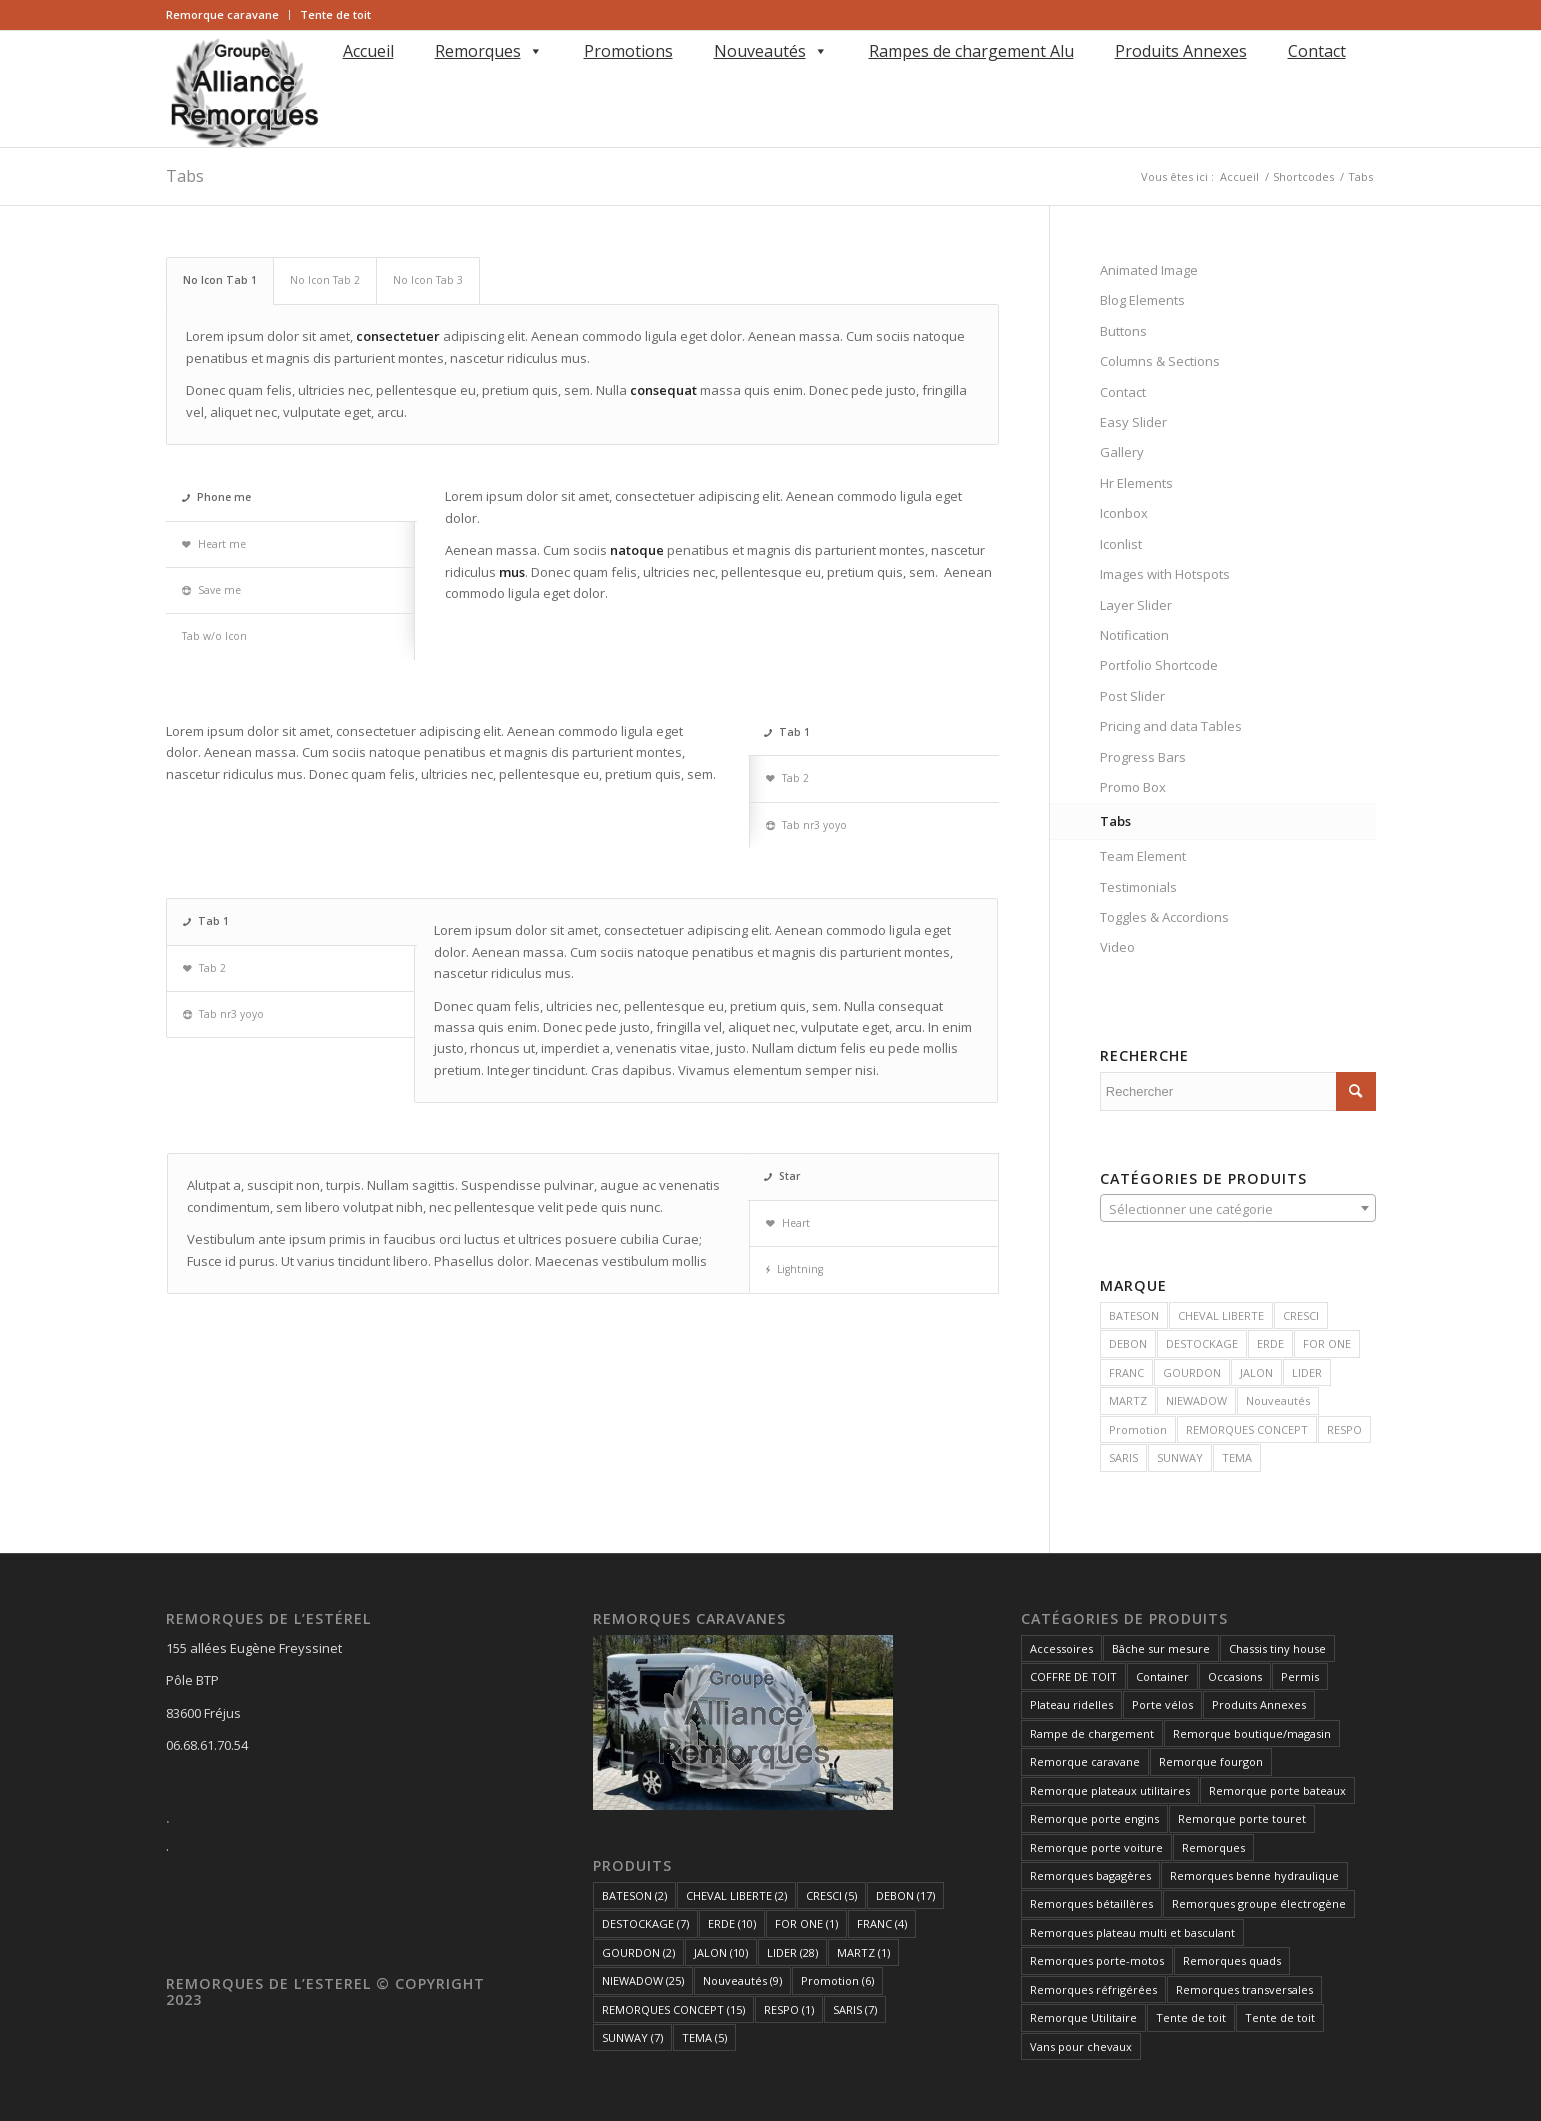  I want to click on Toggles & Accordions, so click(1164, 917).